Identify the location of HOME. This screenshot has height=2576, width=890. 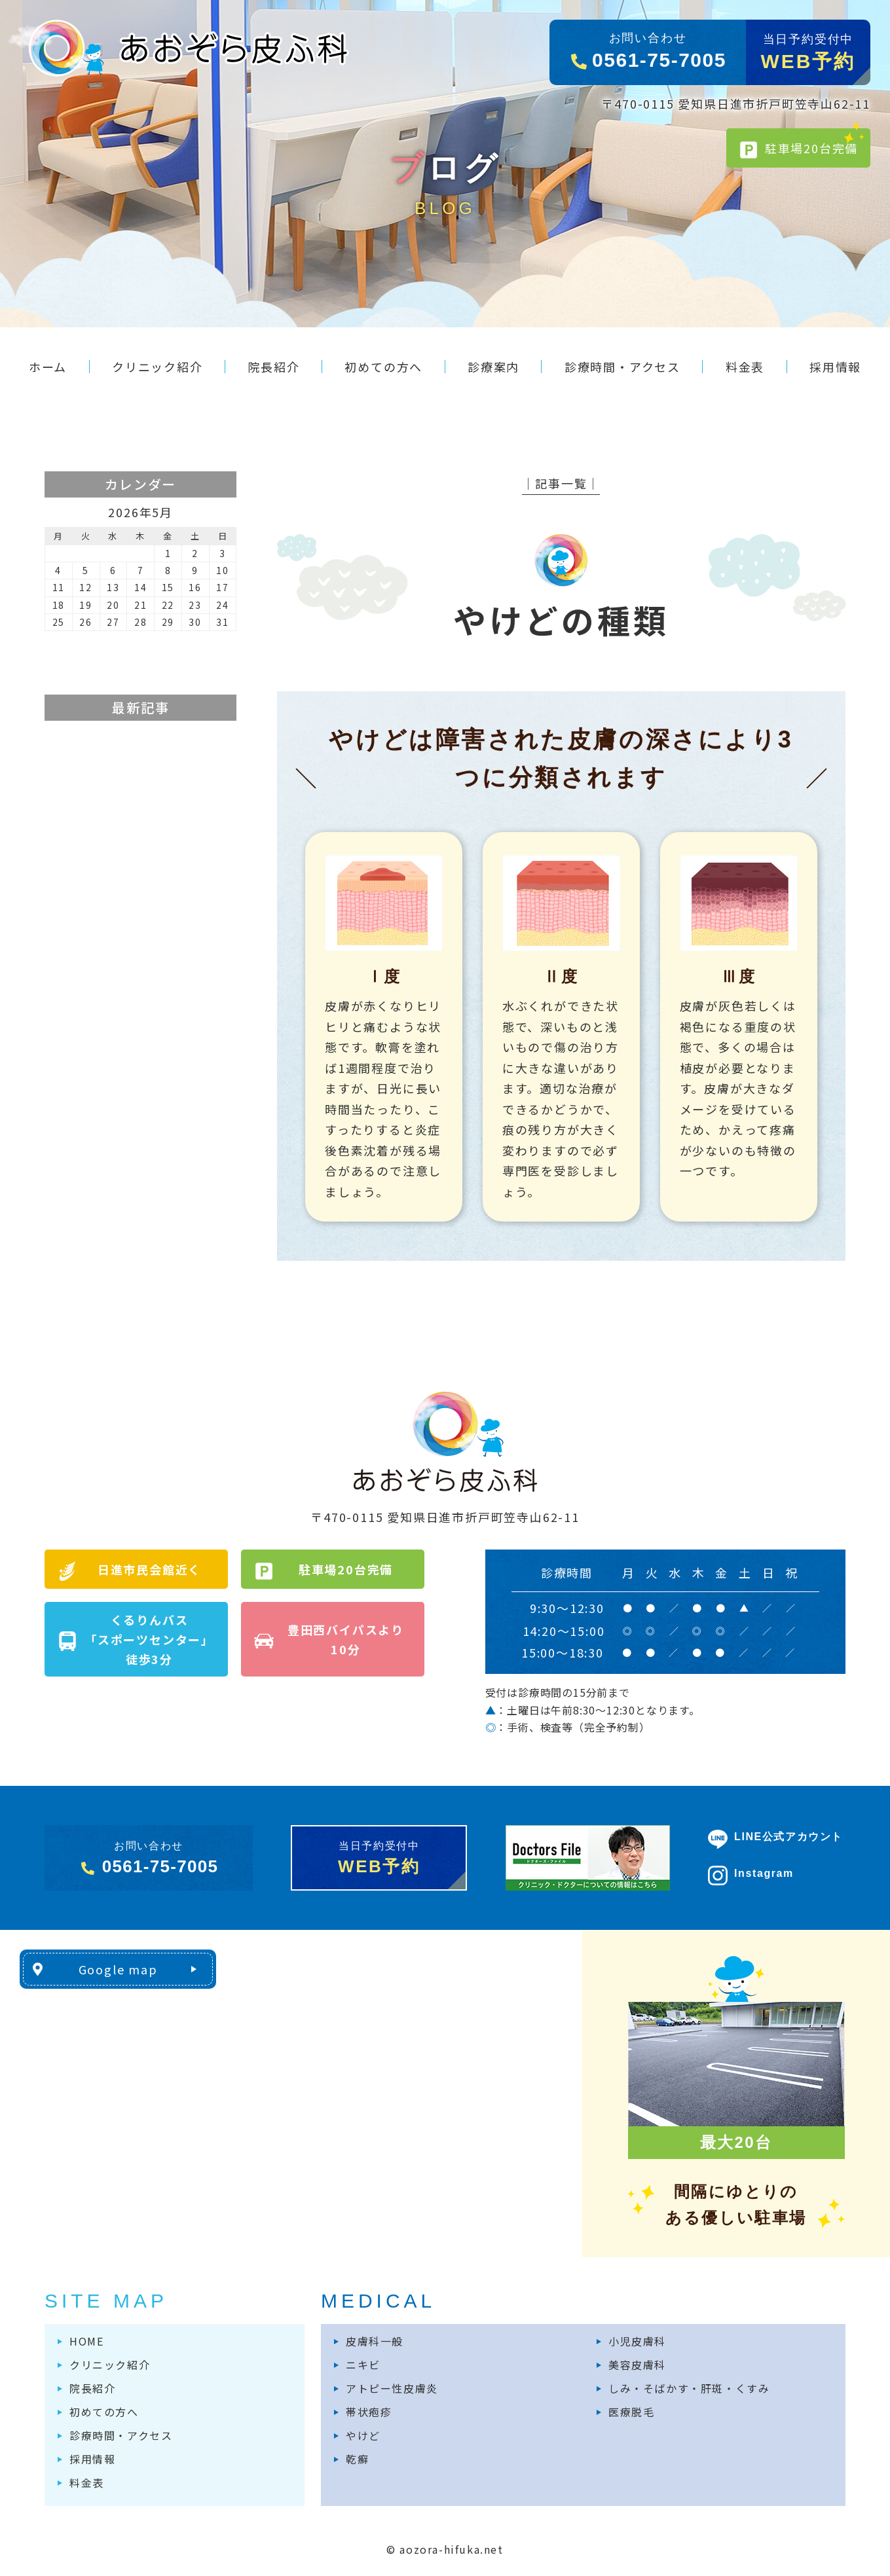
(86, 2341).